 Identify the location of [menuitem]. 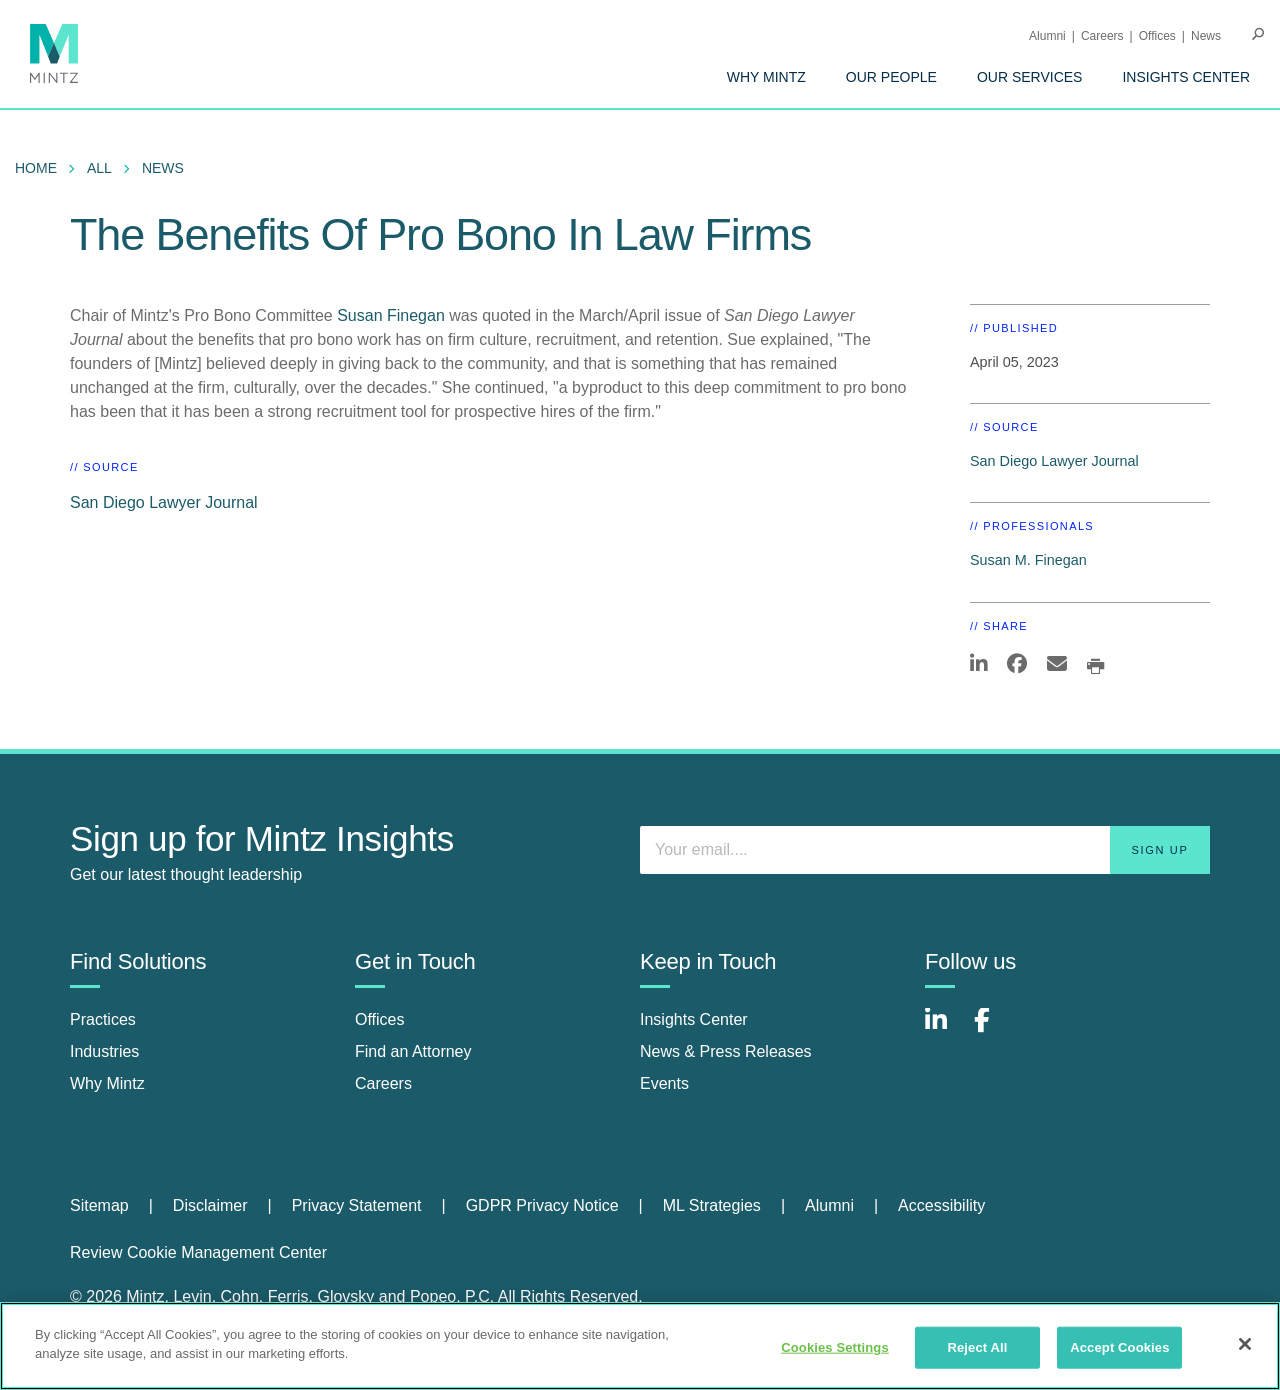
(766, 77).